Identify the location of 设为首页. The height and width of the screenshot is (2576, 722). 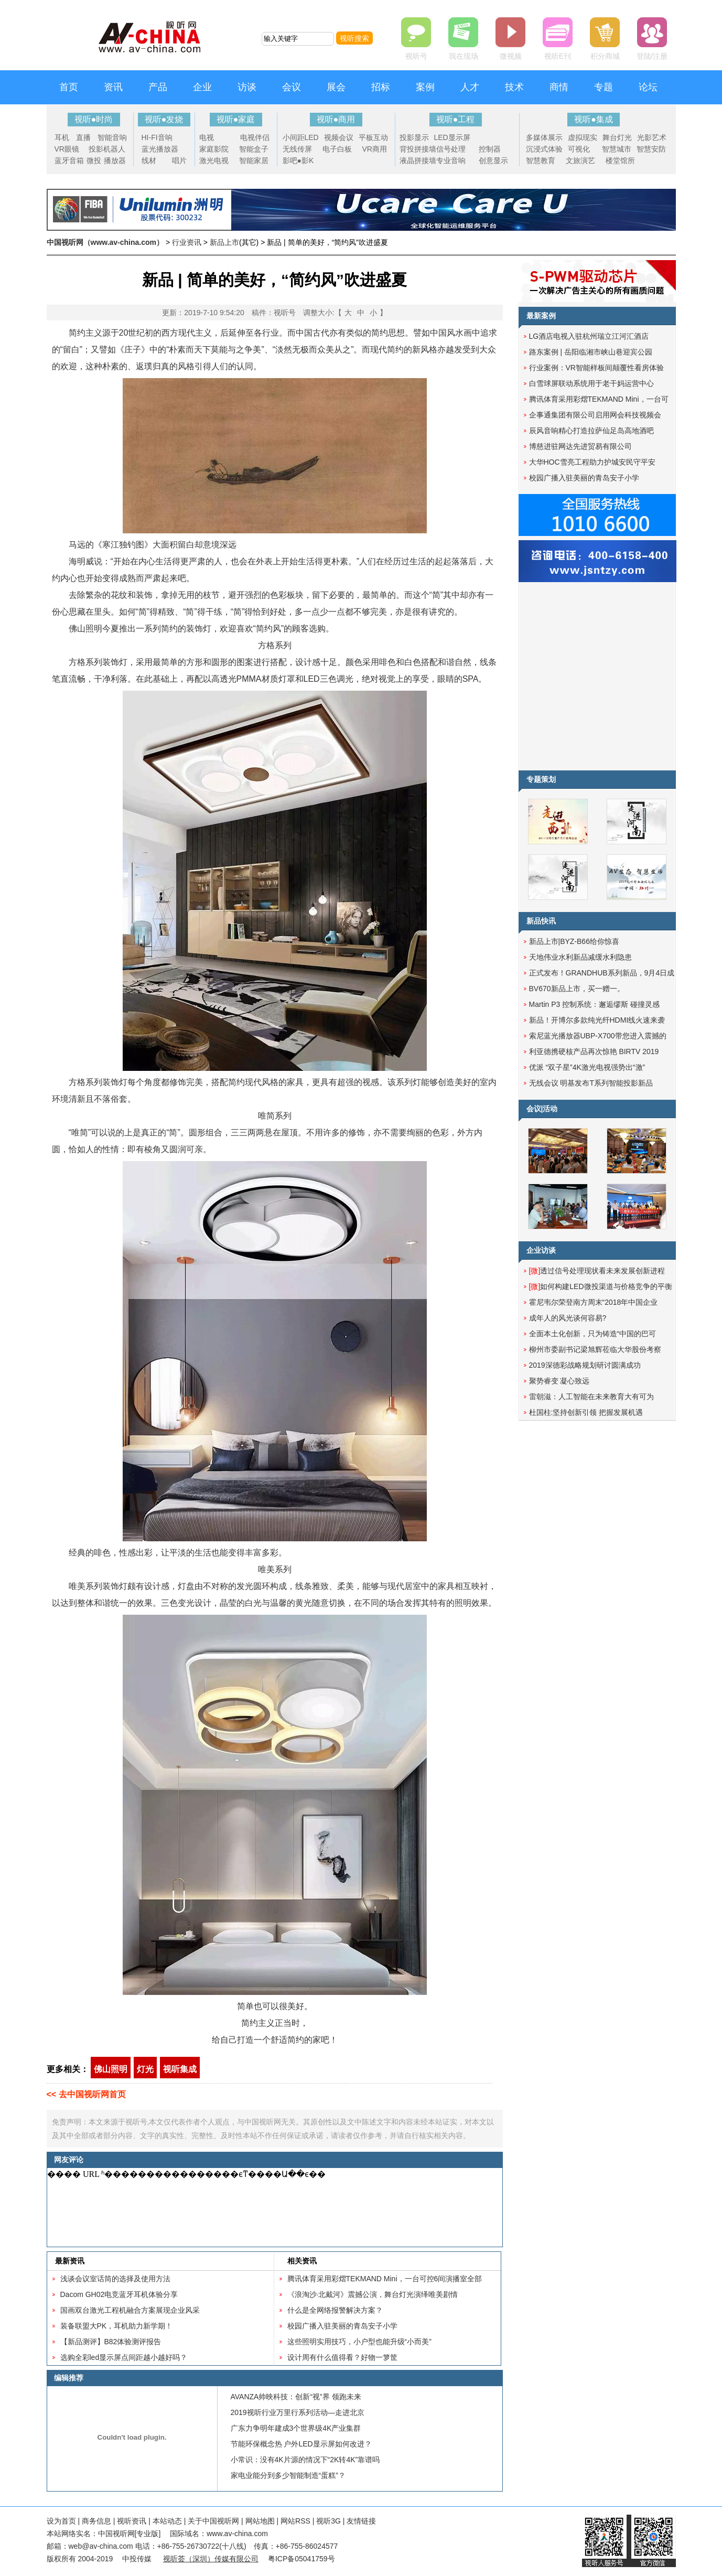
(61, 2521).